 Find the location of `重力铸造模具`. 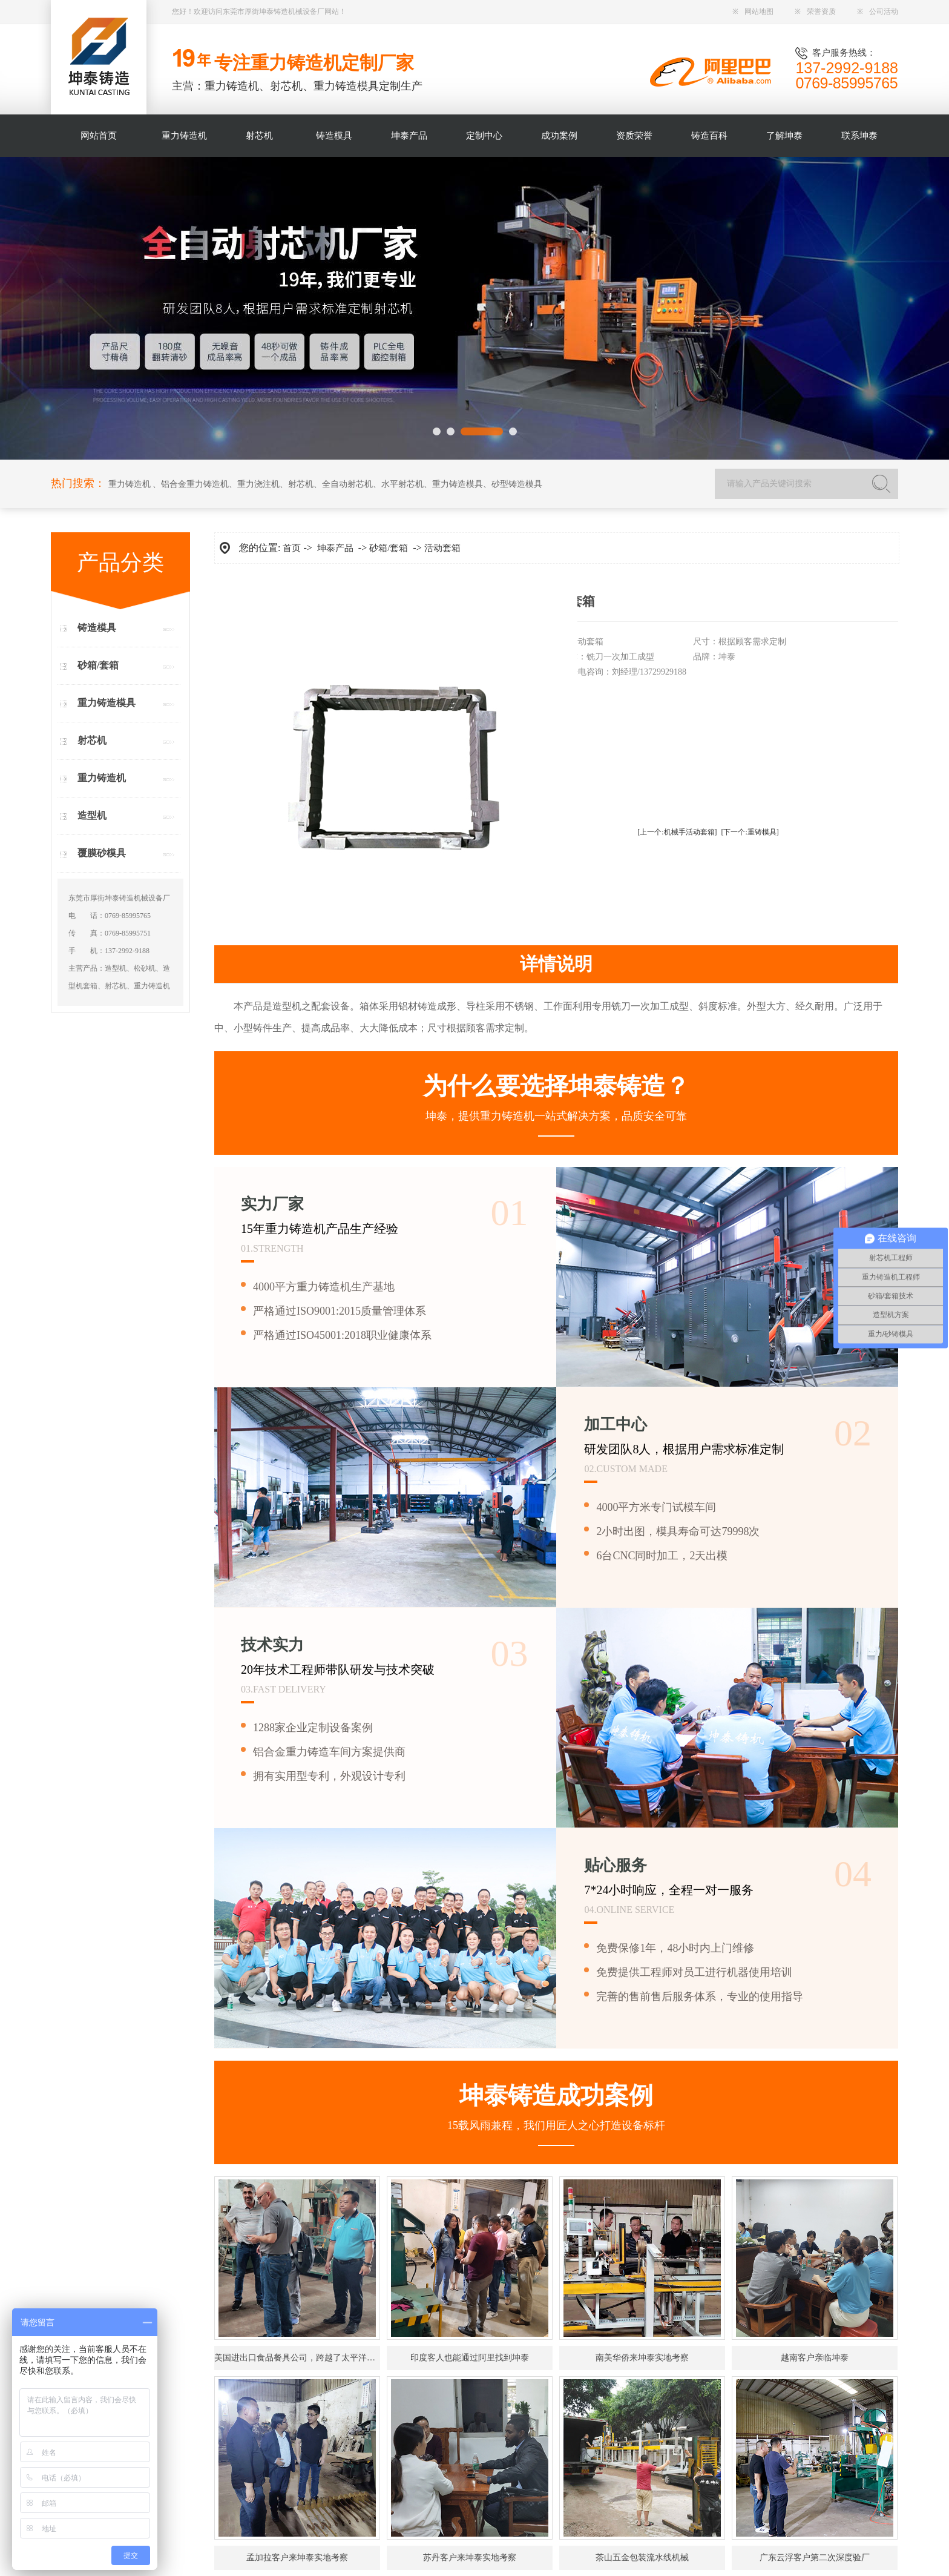

重力铸造模具 is located at coordinates (457, 484).